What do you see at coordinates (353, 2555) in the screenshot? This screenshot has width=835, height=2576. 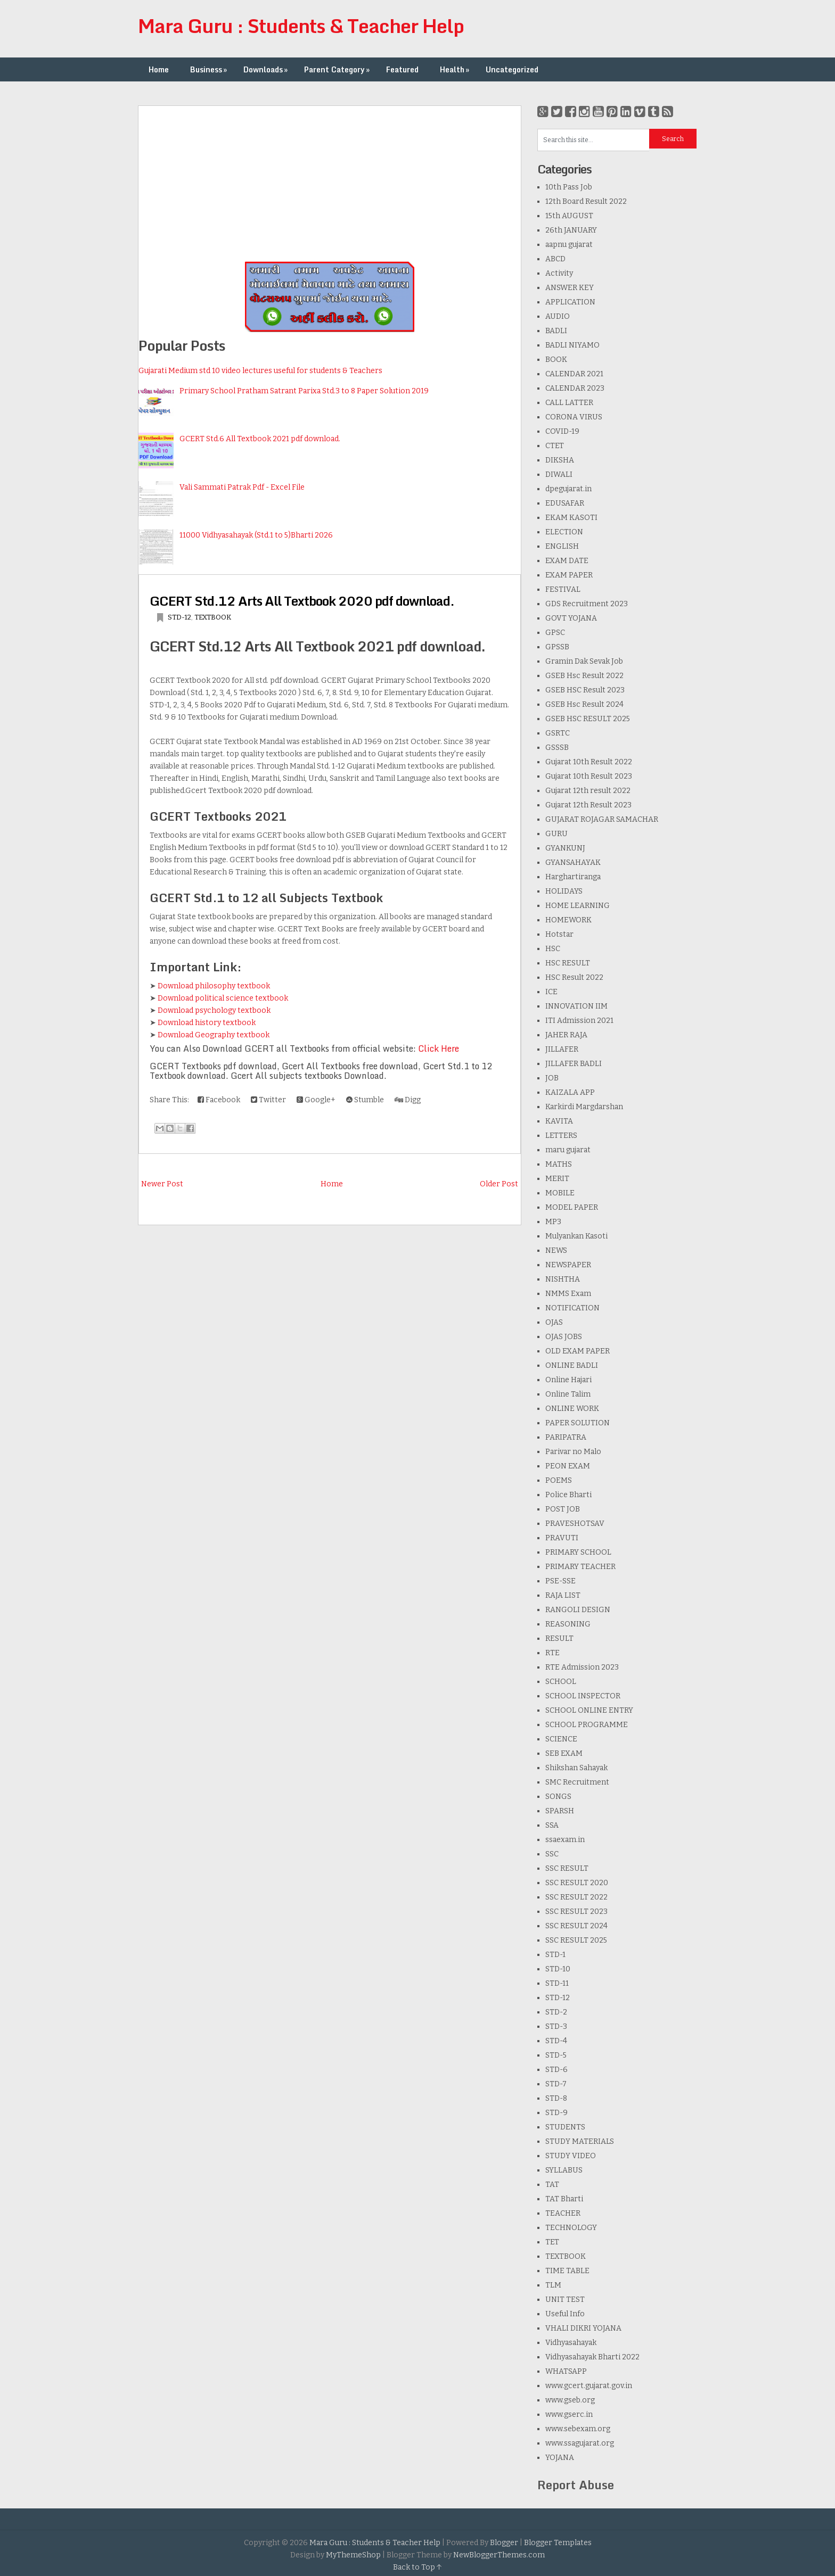 I see `MyThemeShop` at bounding box center [353, 2555].